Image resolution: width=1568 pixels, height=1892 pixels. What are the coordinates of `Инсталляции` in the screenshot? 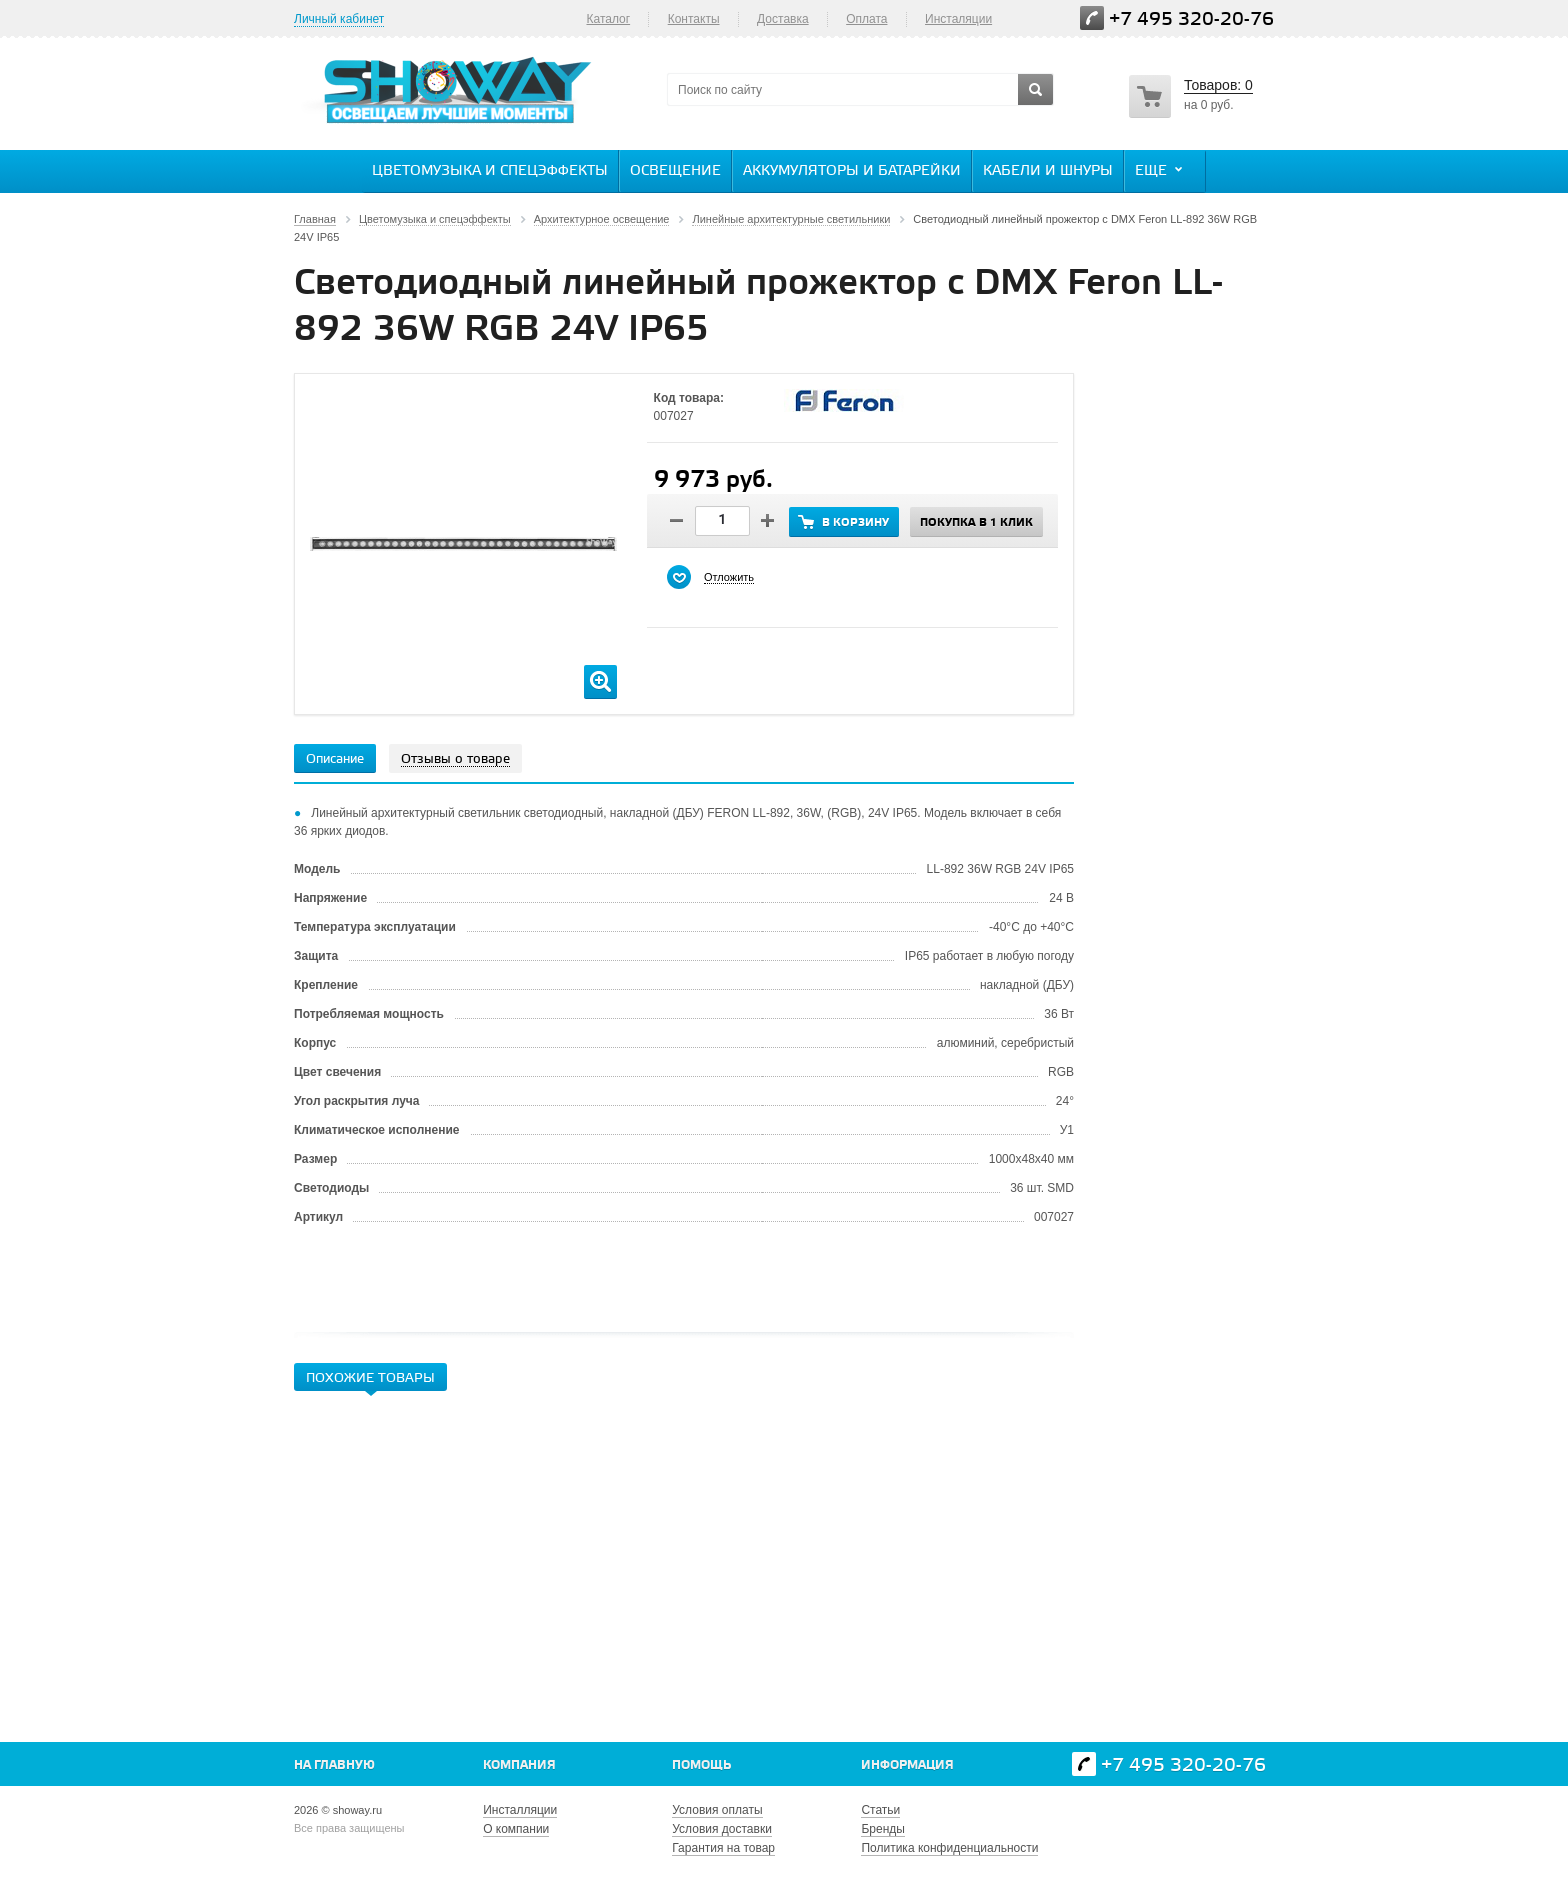 It's located at (520, 1810).